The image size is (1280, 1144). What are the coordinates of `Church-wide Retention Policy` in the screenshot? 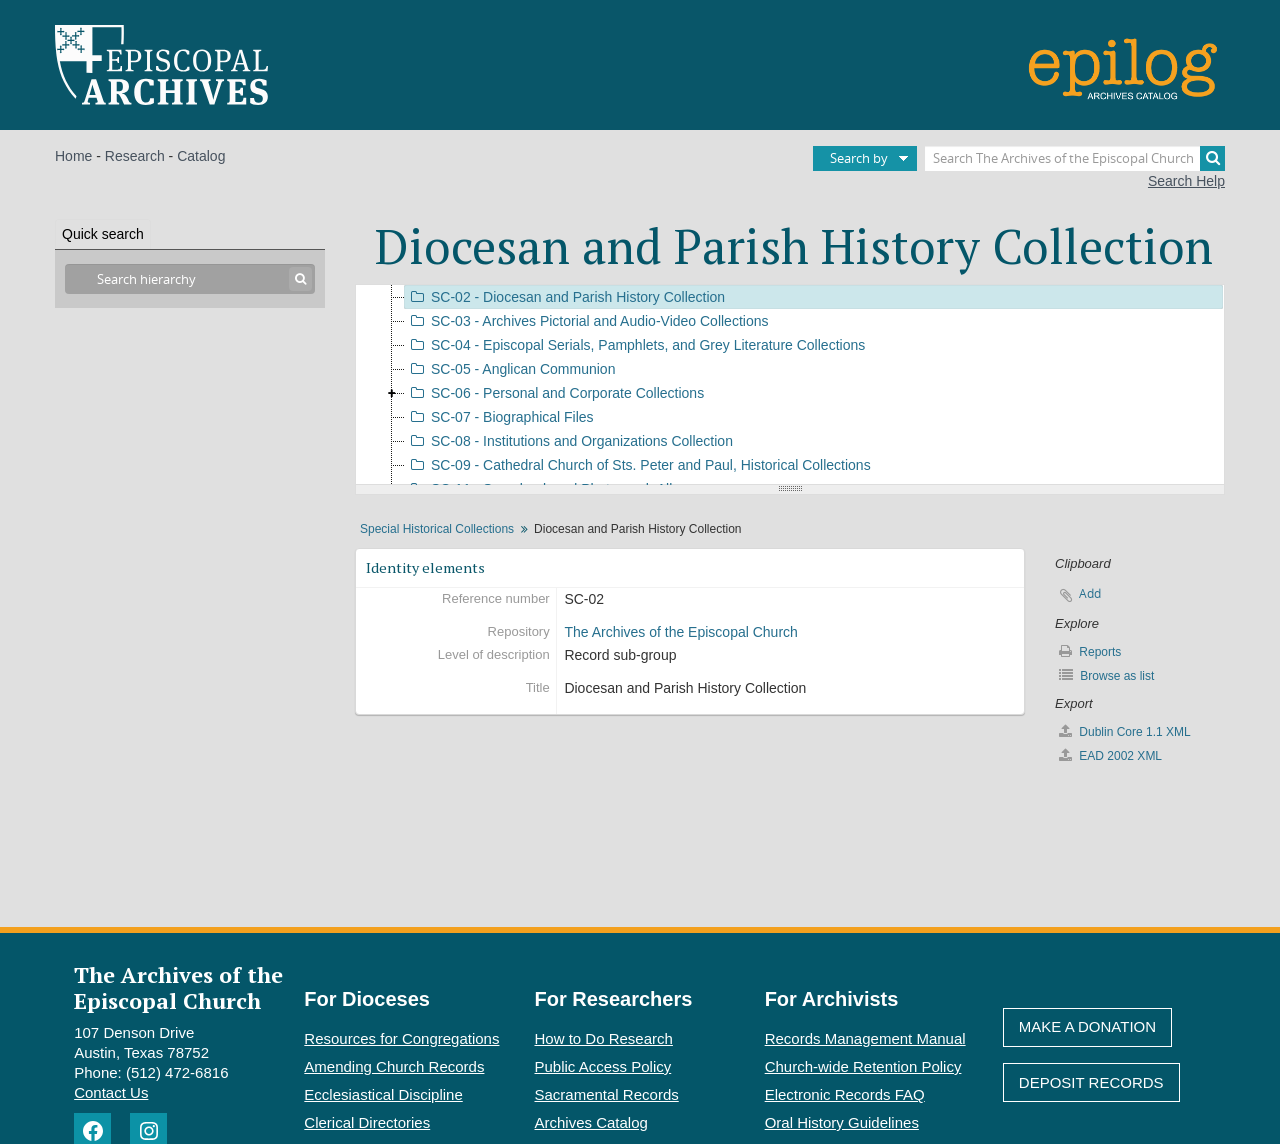 It's located at (863, 1066).